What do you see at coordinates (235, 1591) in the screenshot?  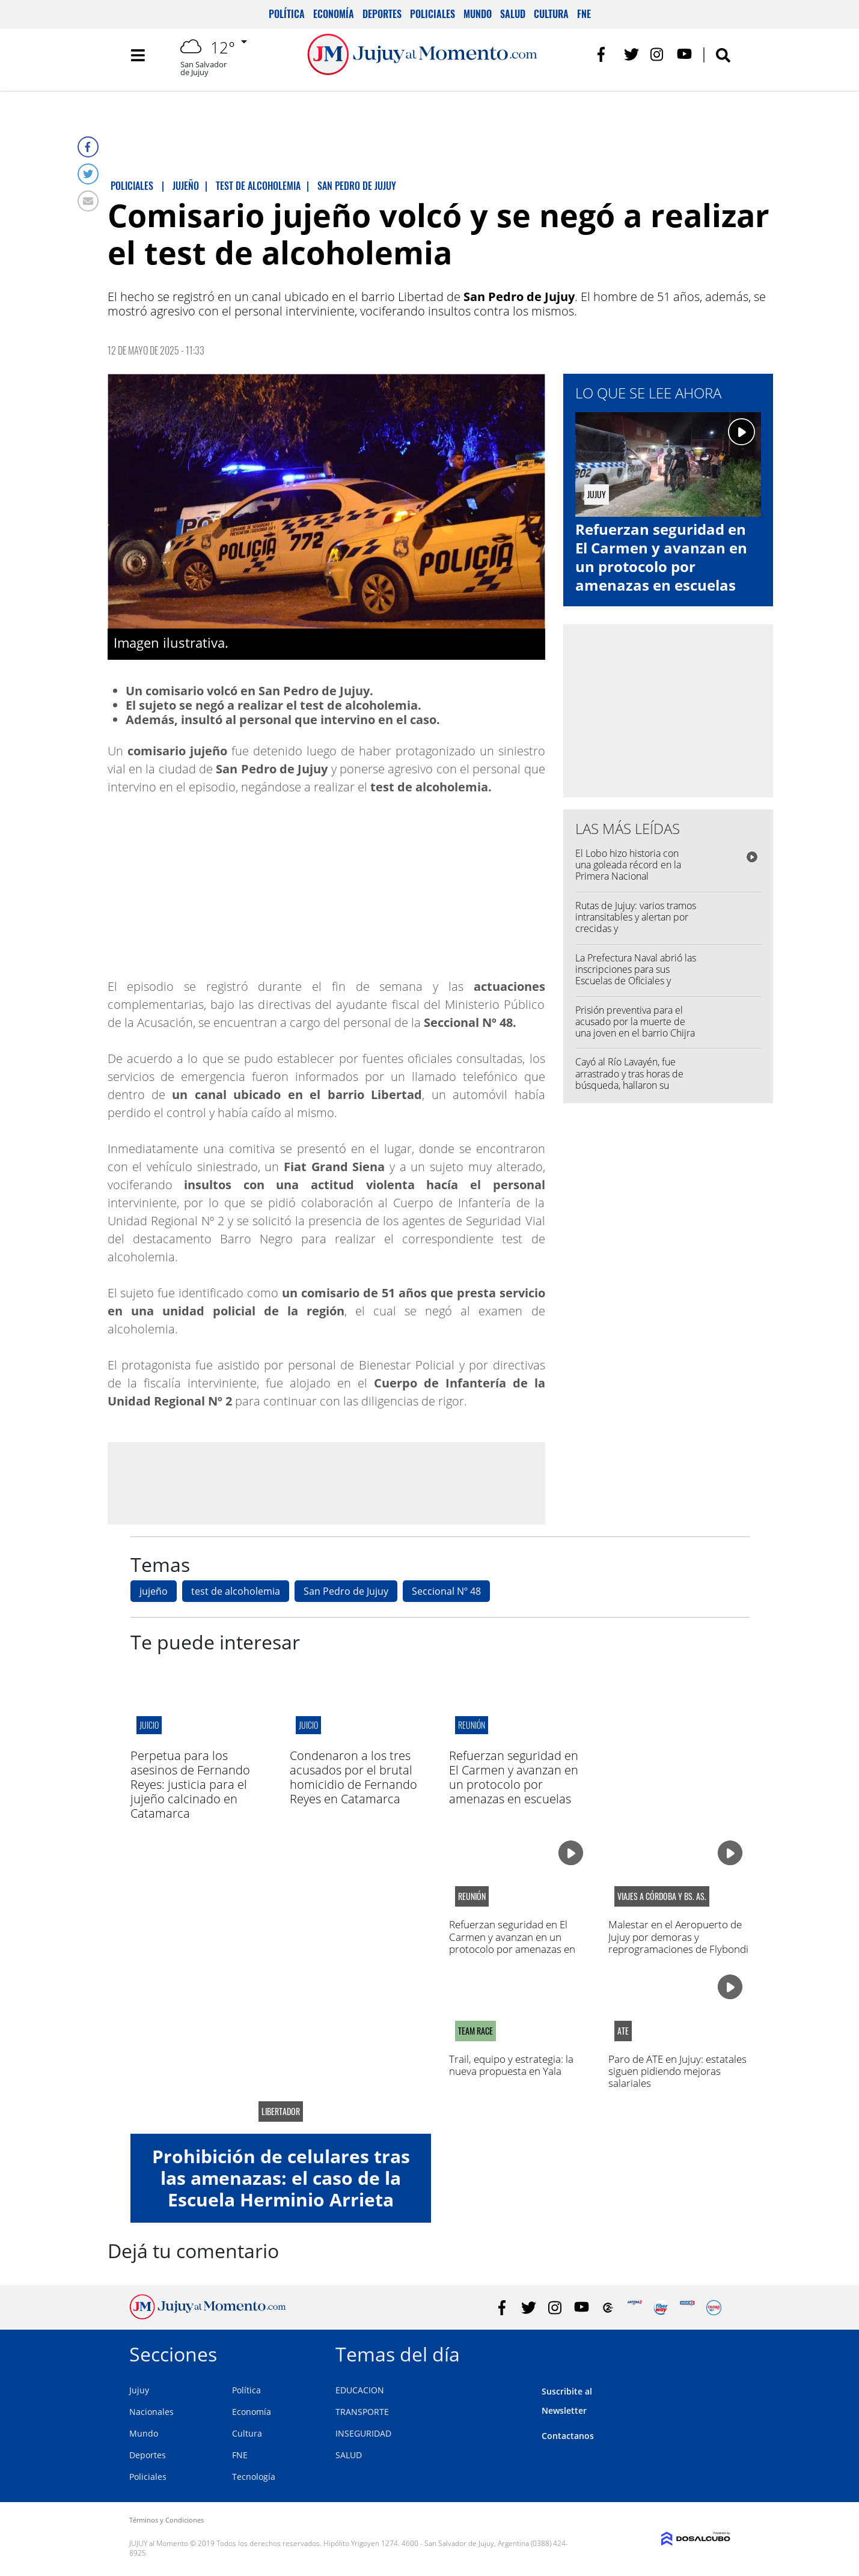 I see `test de alcoholemia` at bounding box center [235, 1591].